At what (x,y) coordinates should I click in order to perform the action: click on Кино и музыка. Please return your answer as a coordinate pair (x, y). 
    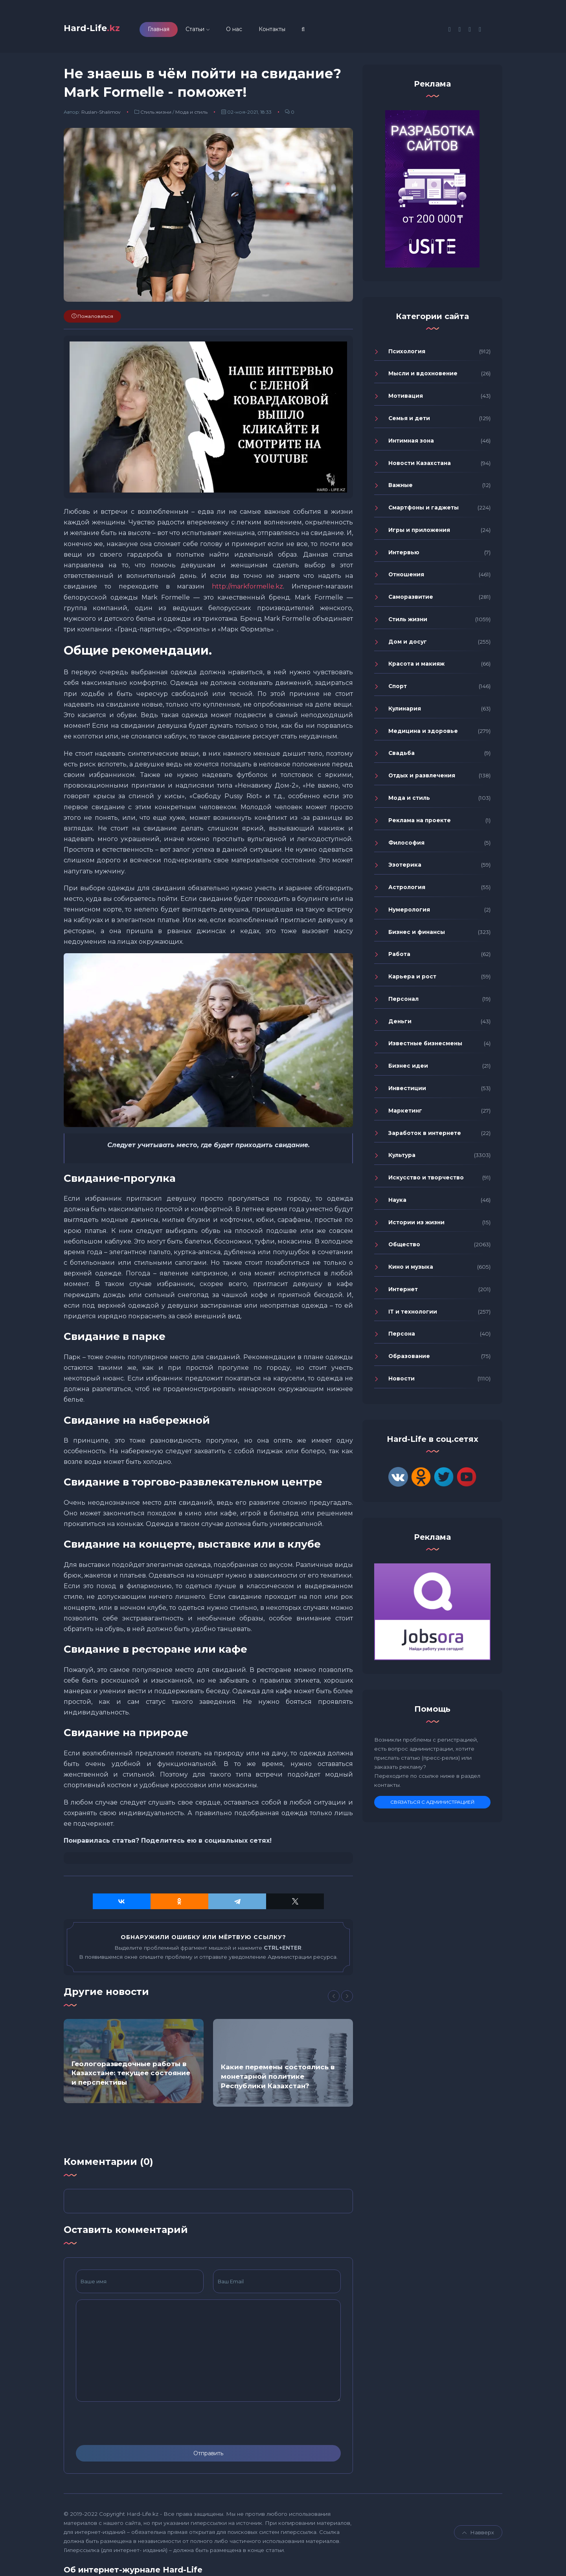
    Looking at the image, I should click on (410, 1271).